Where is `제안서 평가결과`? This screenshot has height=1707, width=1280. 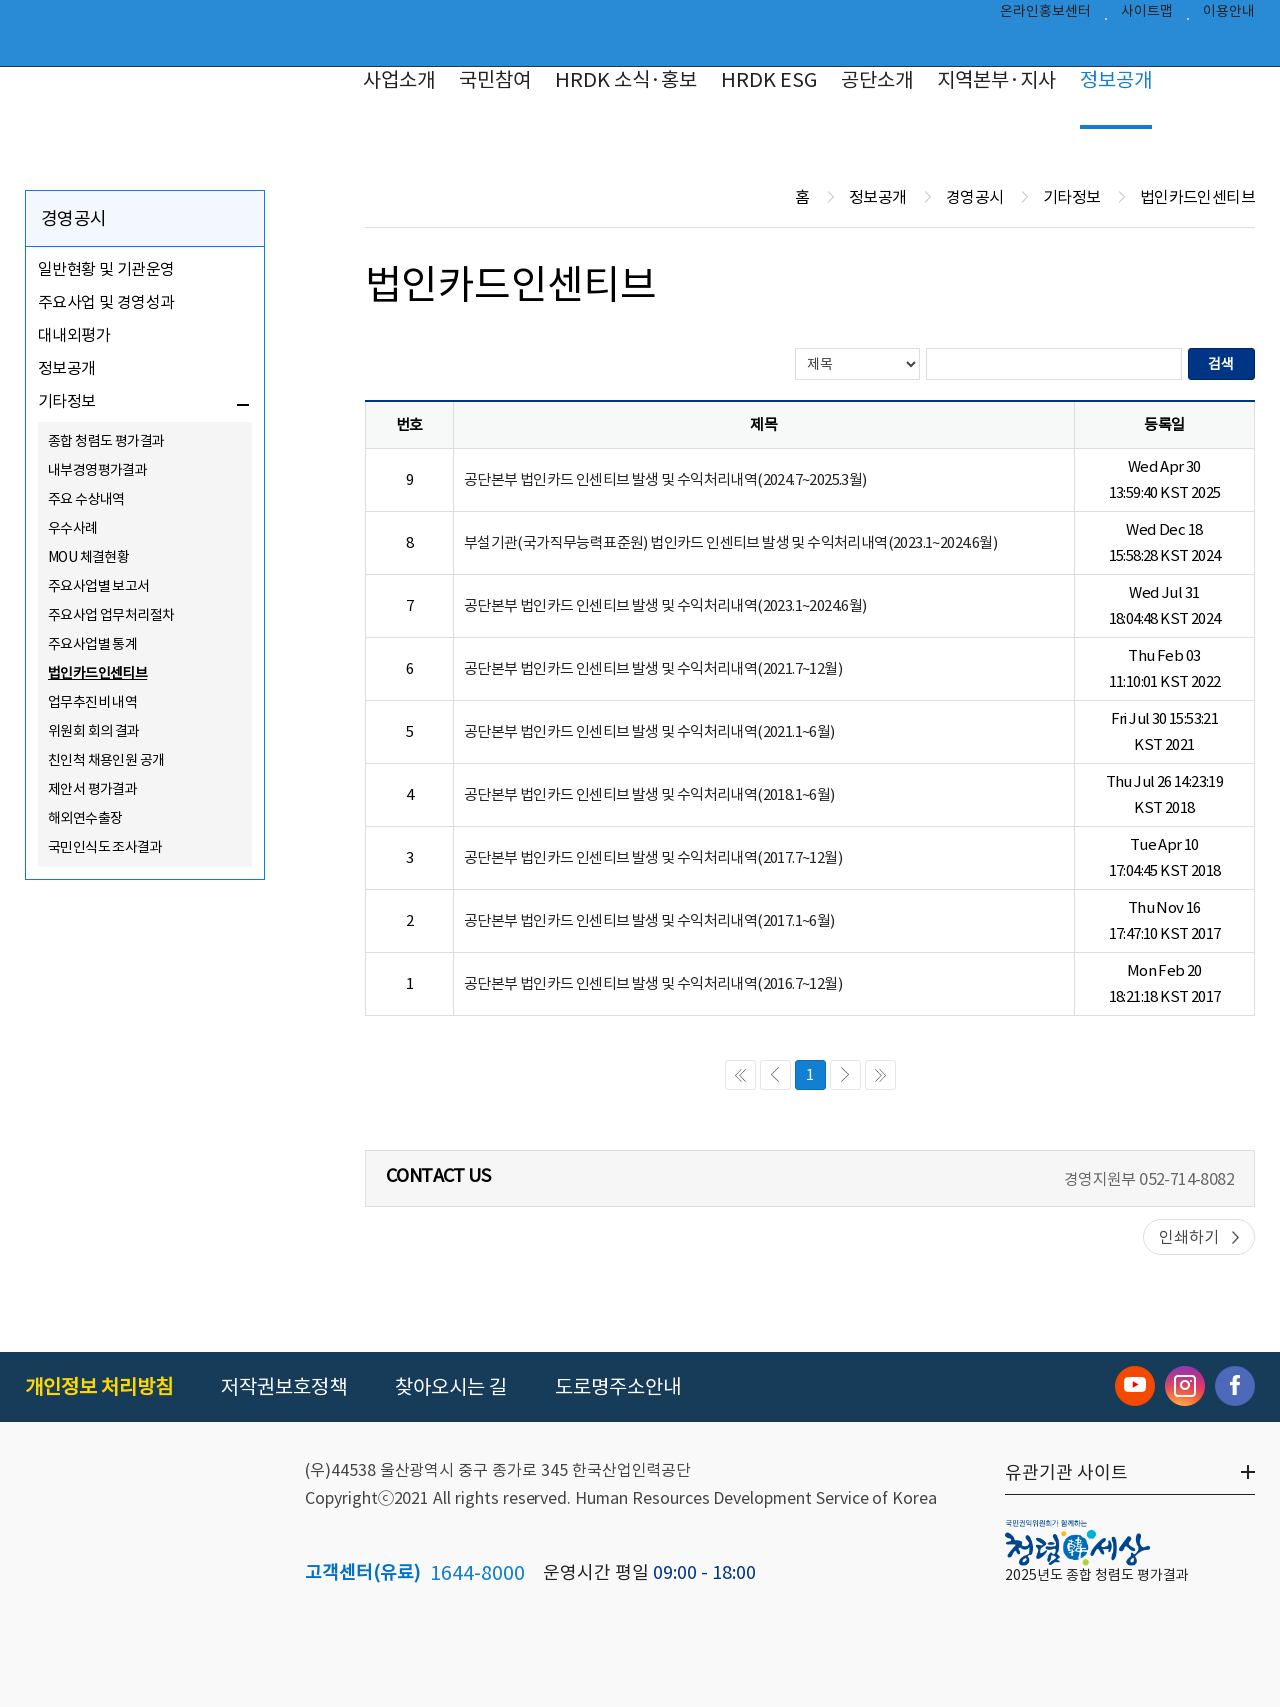
제안서 평가결과 is located at coordinates (92, 789).